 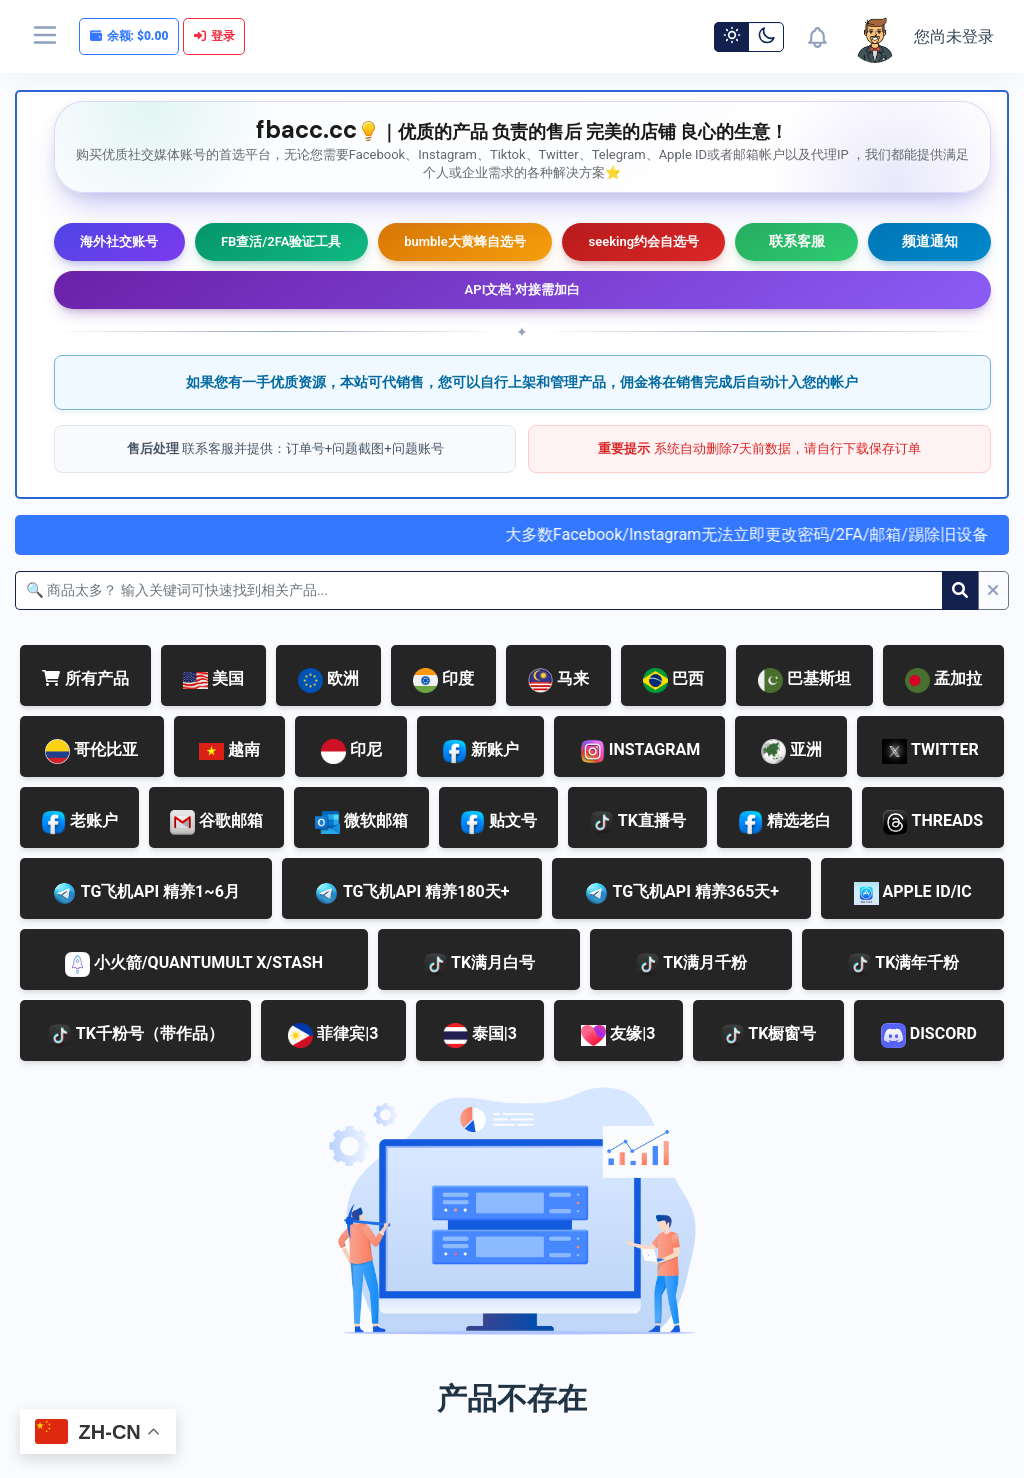 What do you see at coordinates (480, 751) in the screenshot?
I see `新账户 [tab]` at bounding box center [480, 751].